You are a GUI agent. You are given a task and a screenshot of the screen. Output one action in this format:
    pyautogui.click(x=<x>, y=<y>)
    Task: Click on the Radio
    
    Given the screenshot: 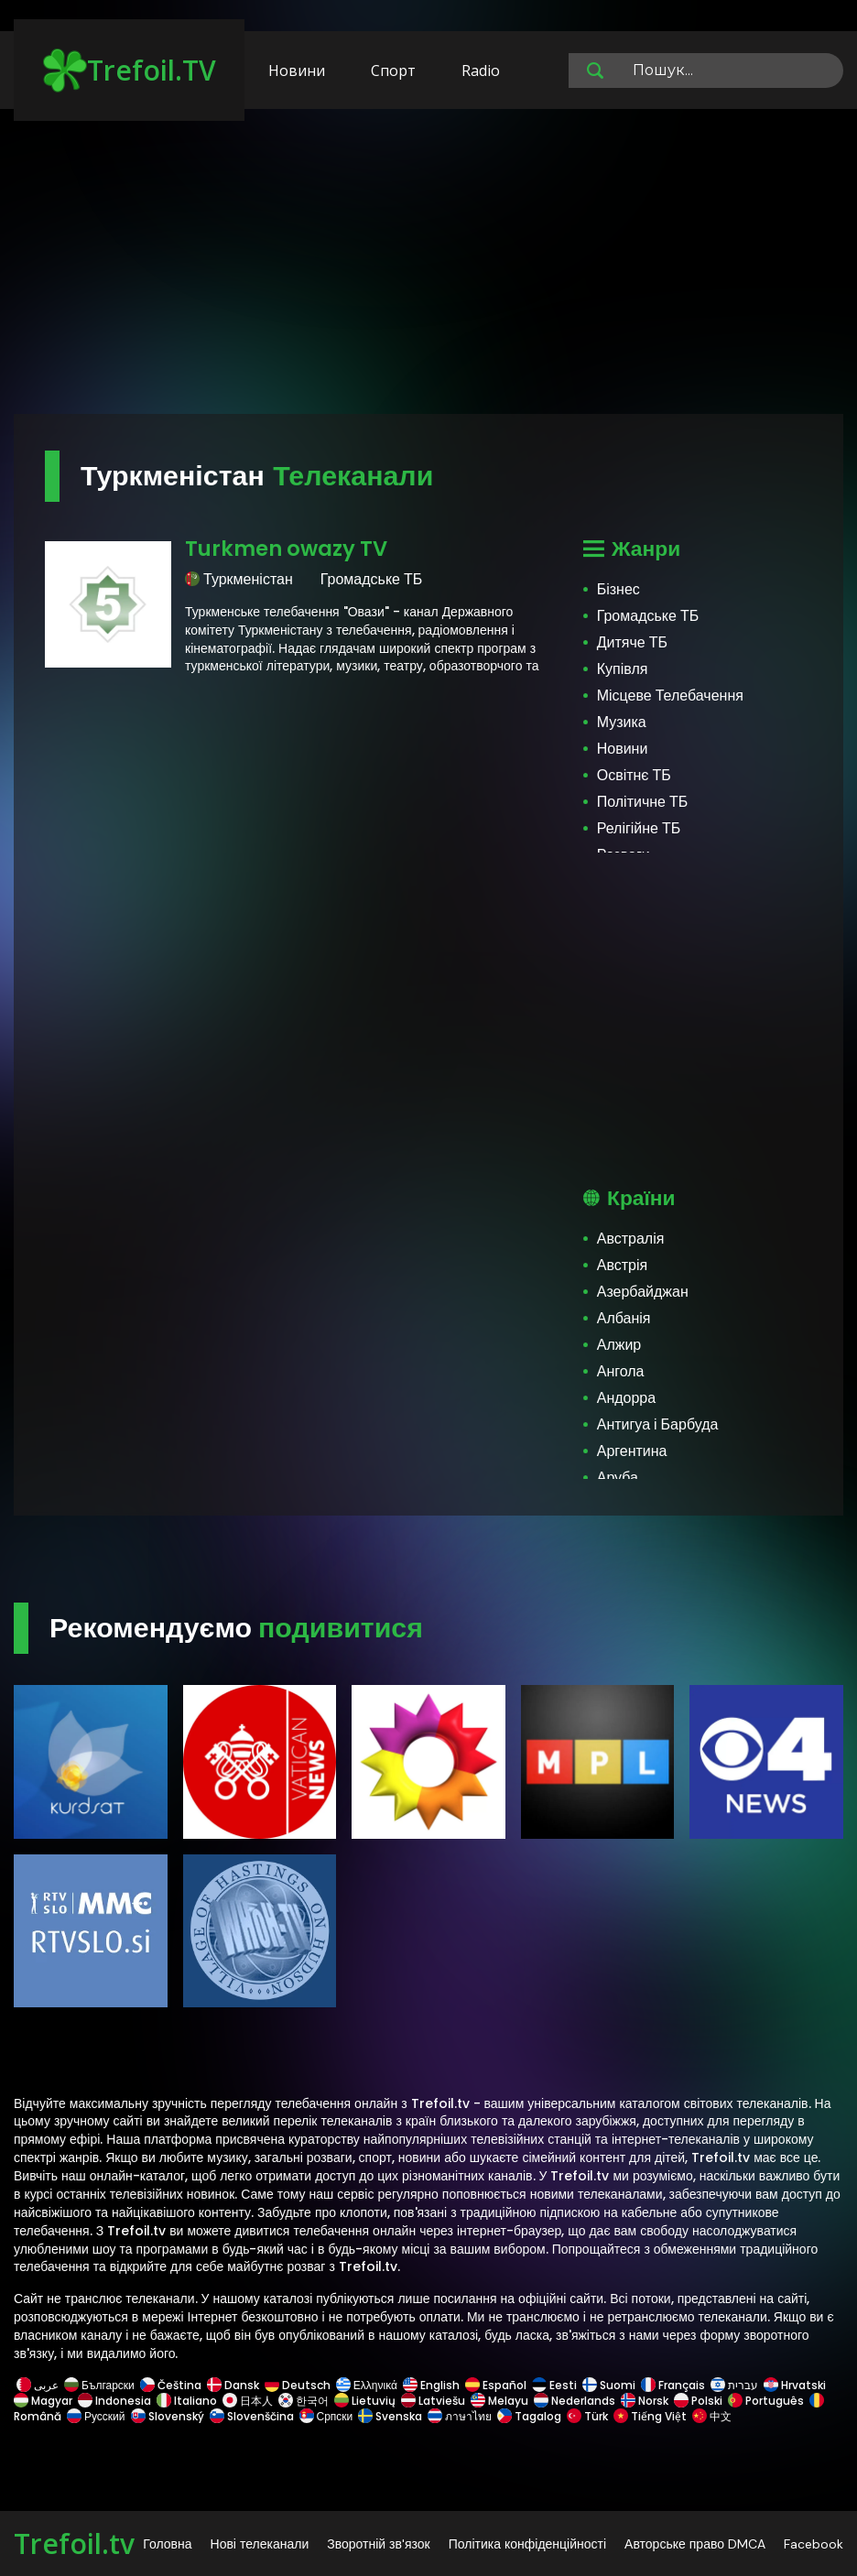 What is the action you would take?
    pyautogui.click(x=480, y=70)
    